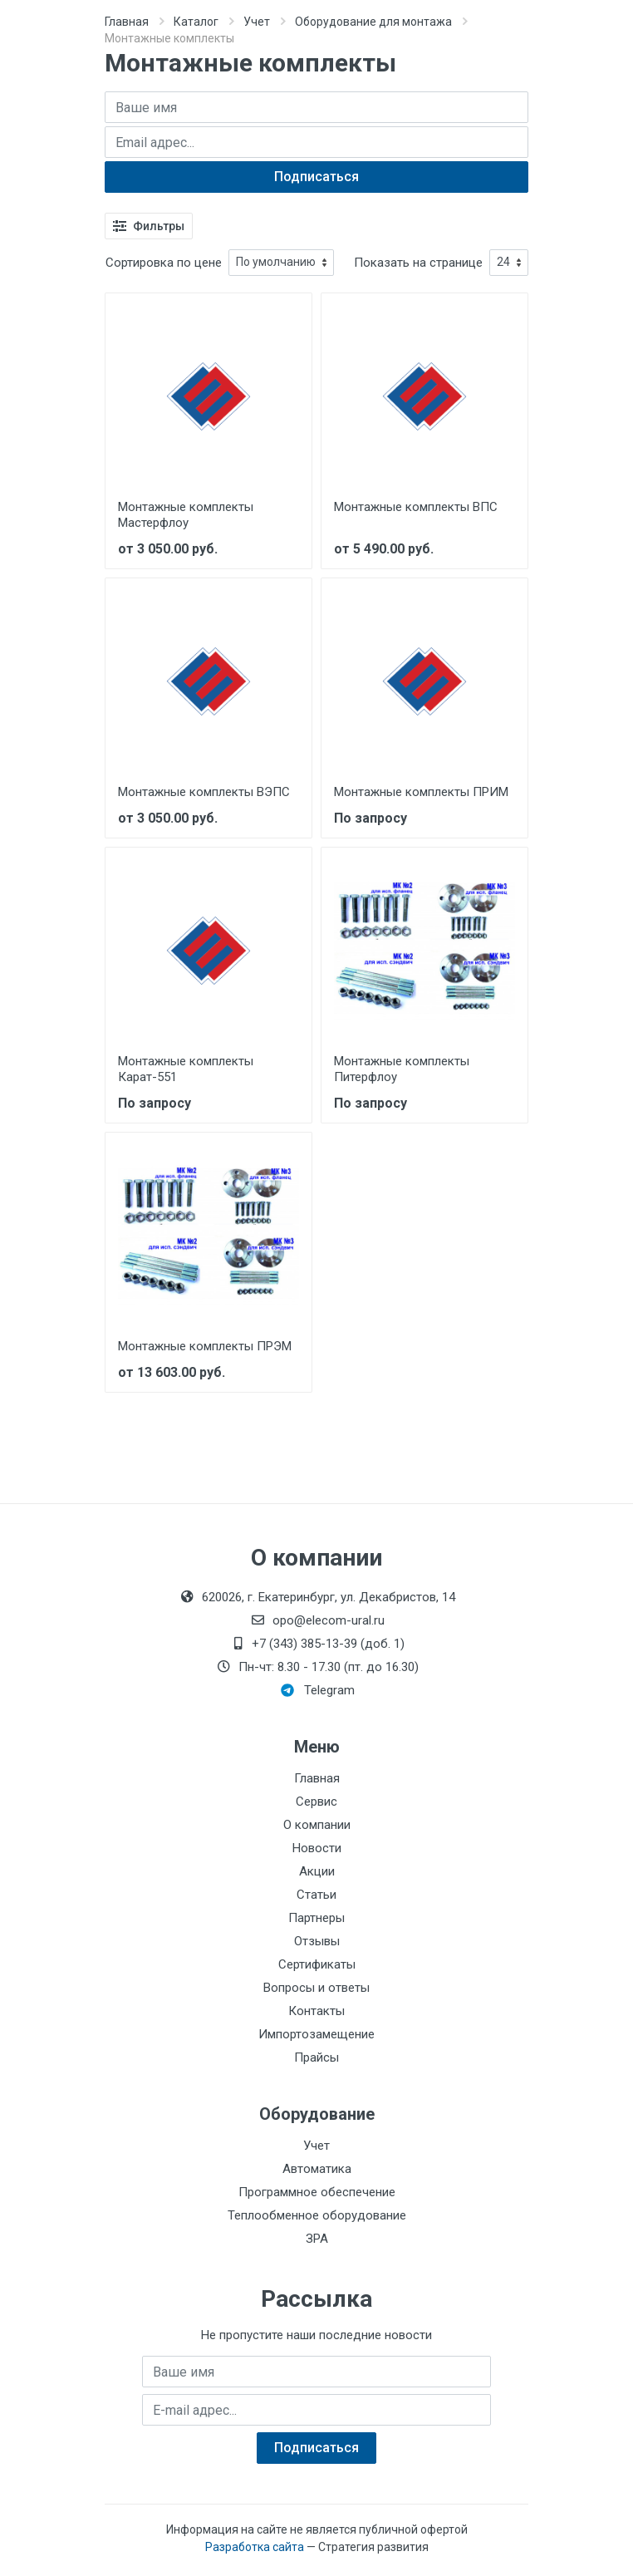 The height and width of the screenshot is (2576, 633). I want to click on Прайсы, so click(316, 2057).